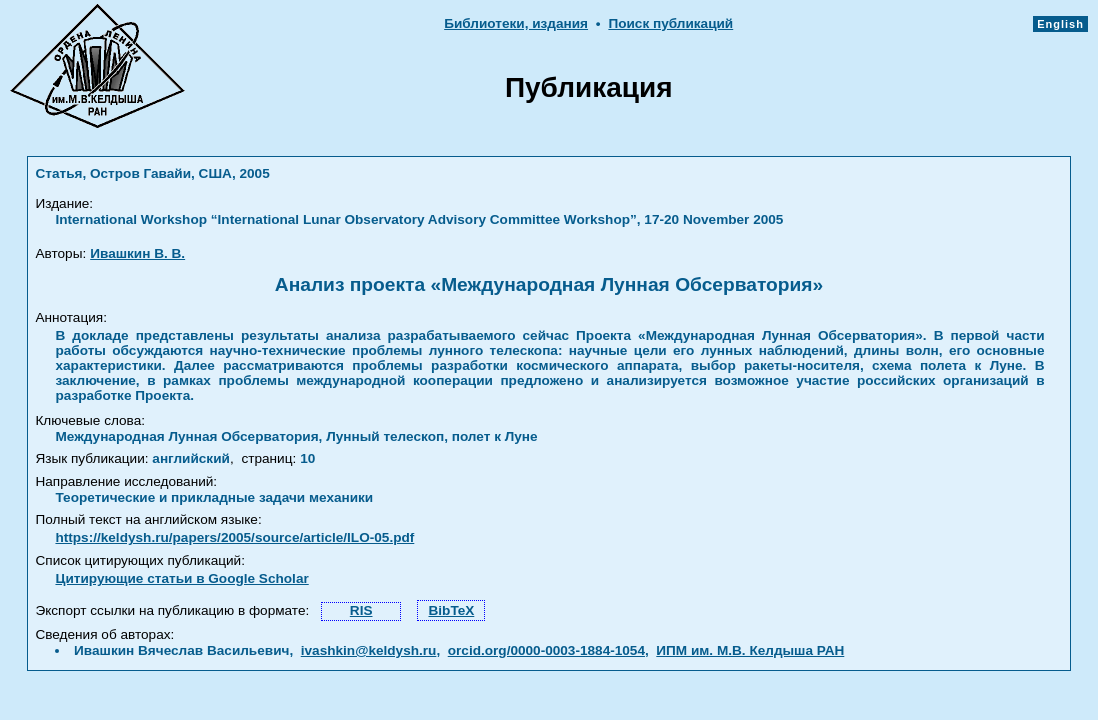 This screenshot has height=720, width=1098. Describe the element at coordinates (670, 23) in the screenshot. I see `Поиск публикаций` at that location.